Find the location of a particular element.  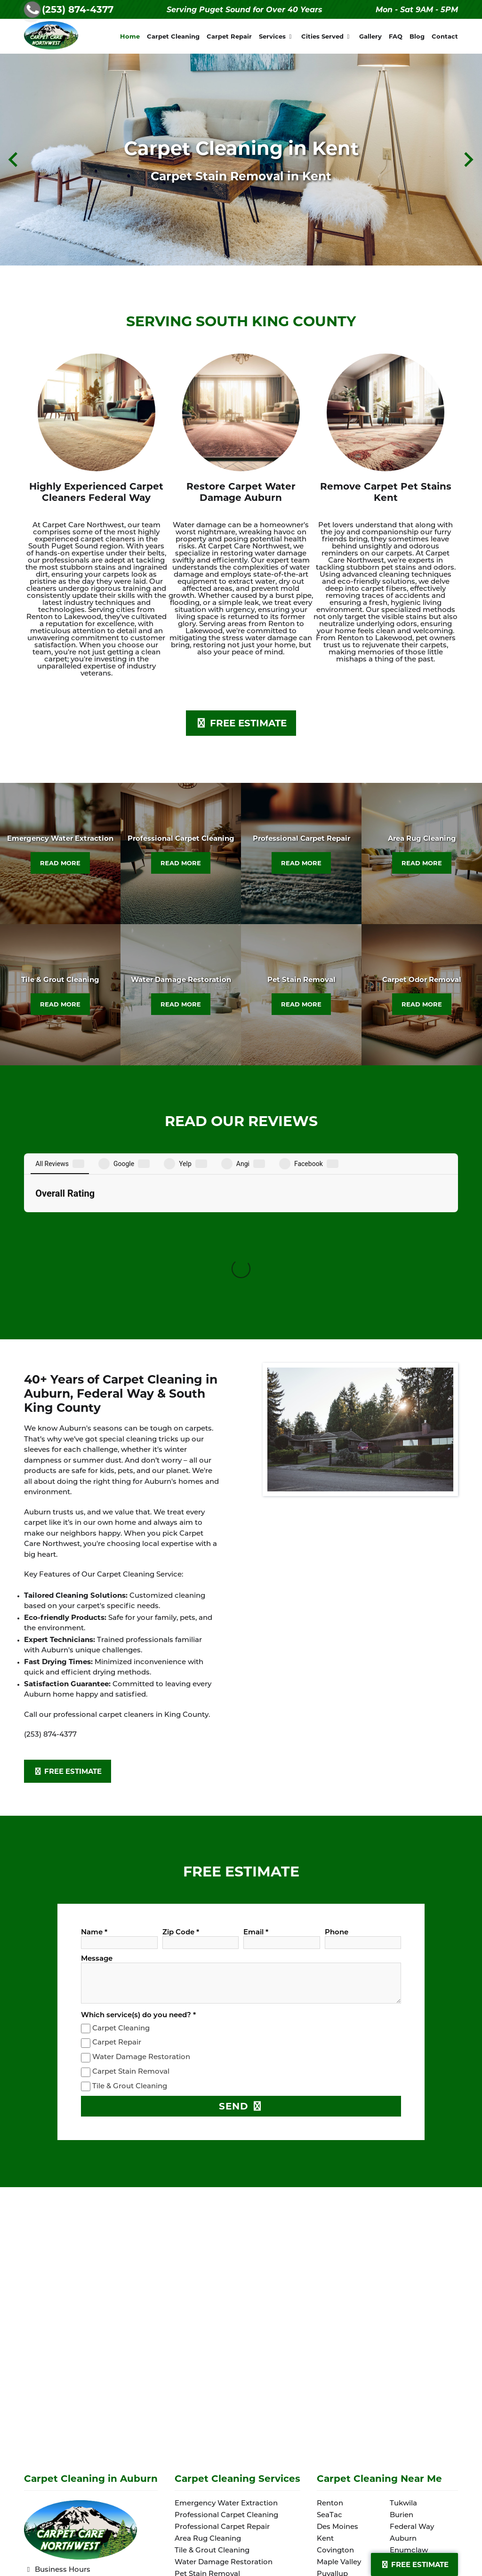

Edgewood is located at coordinates (409, 2459).